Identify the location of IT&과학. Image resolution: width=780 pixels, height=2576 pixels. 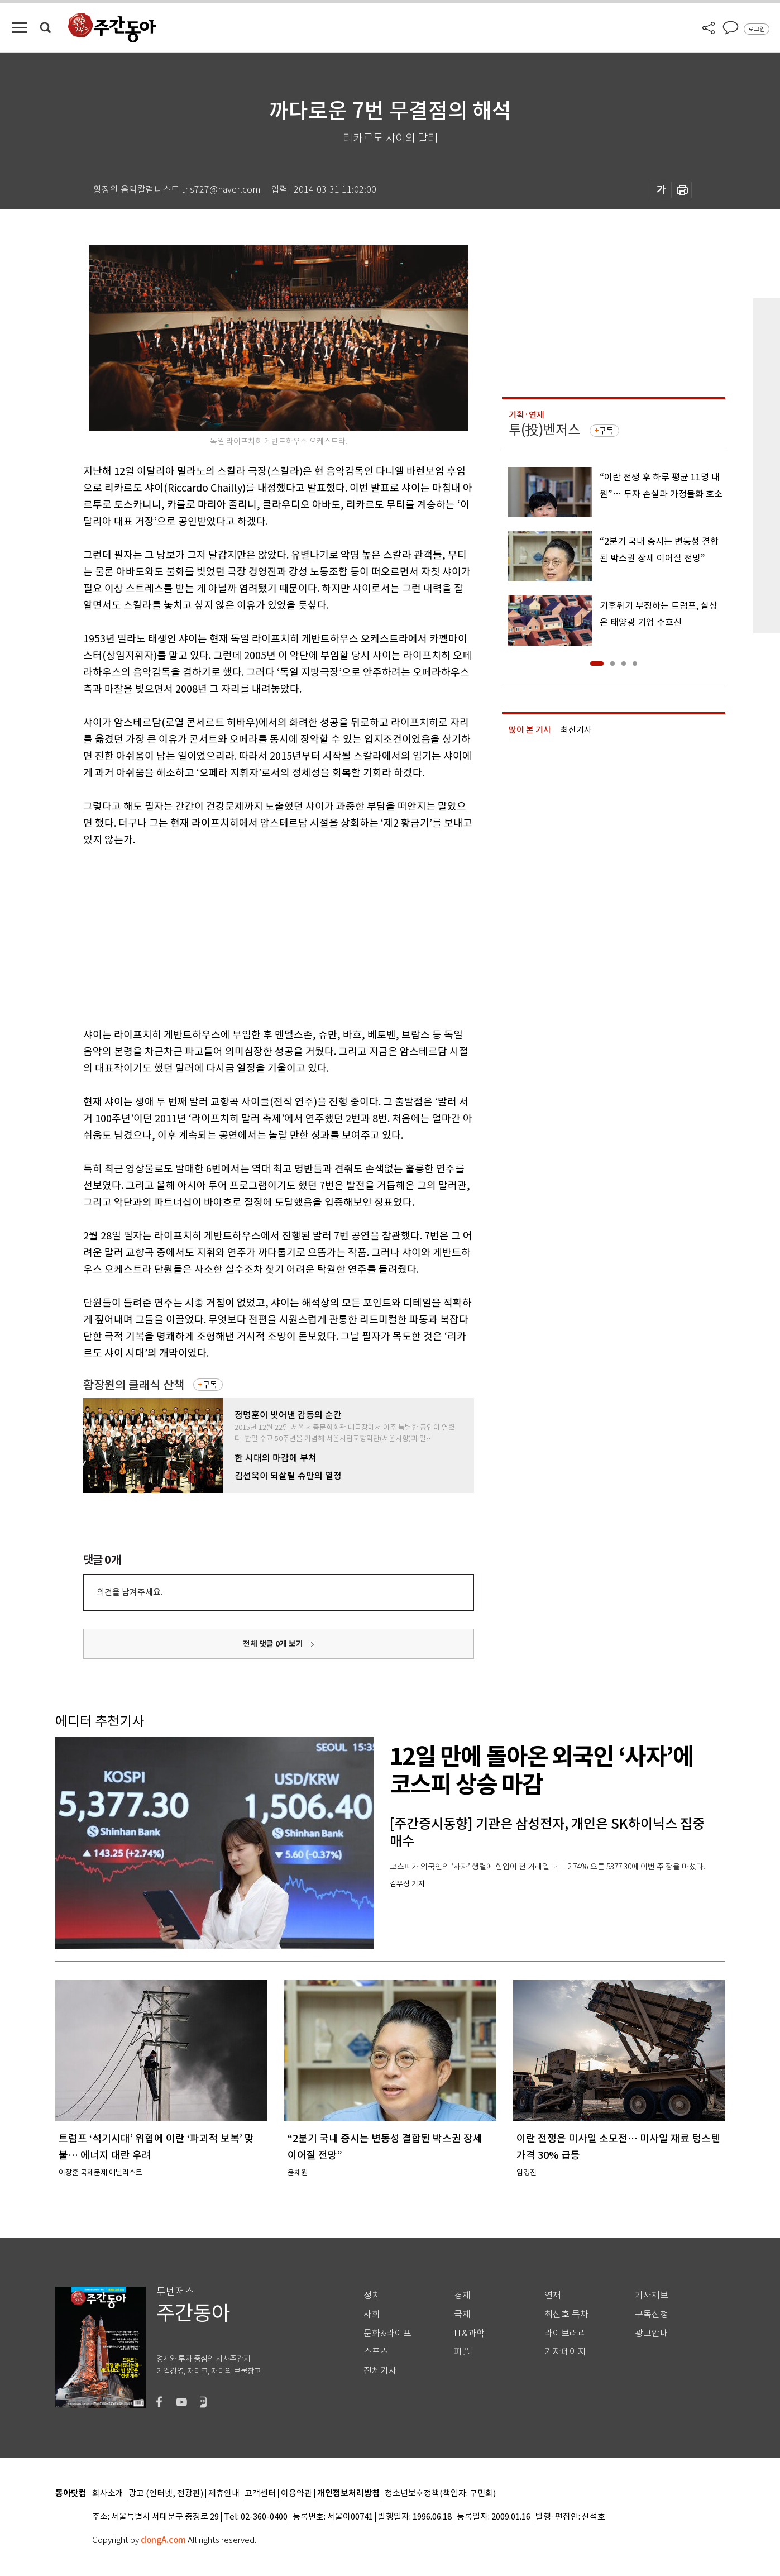
(469, 2333).